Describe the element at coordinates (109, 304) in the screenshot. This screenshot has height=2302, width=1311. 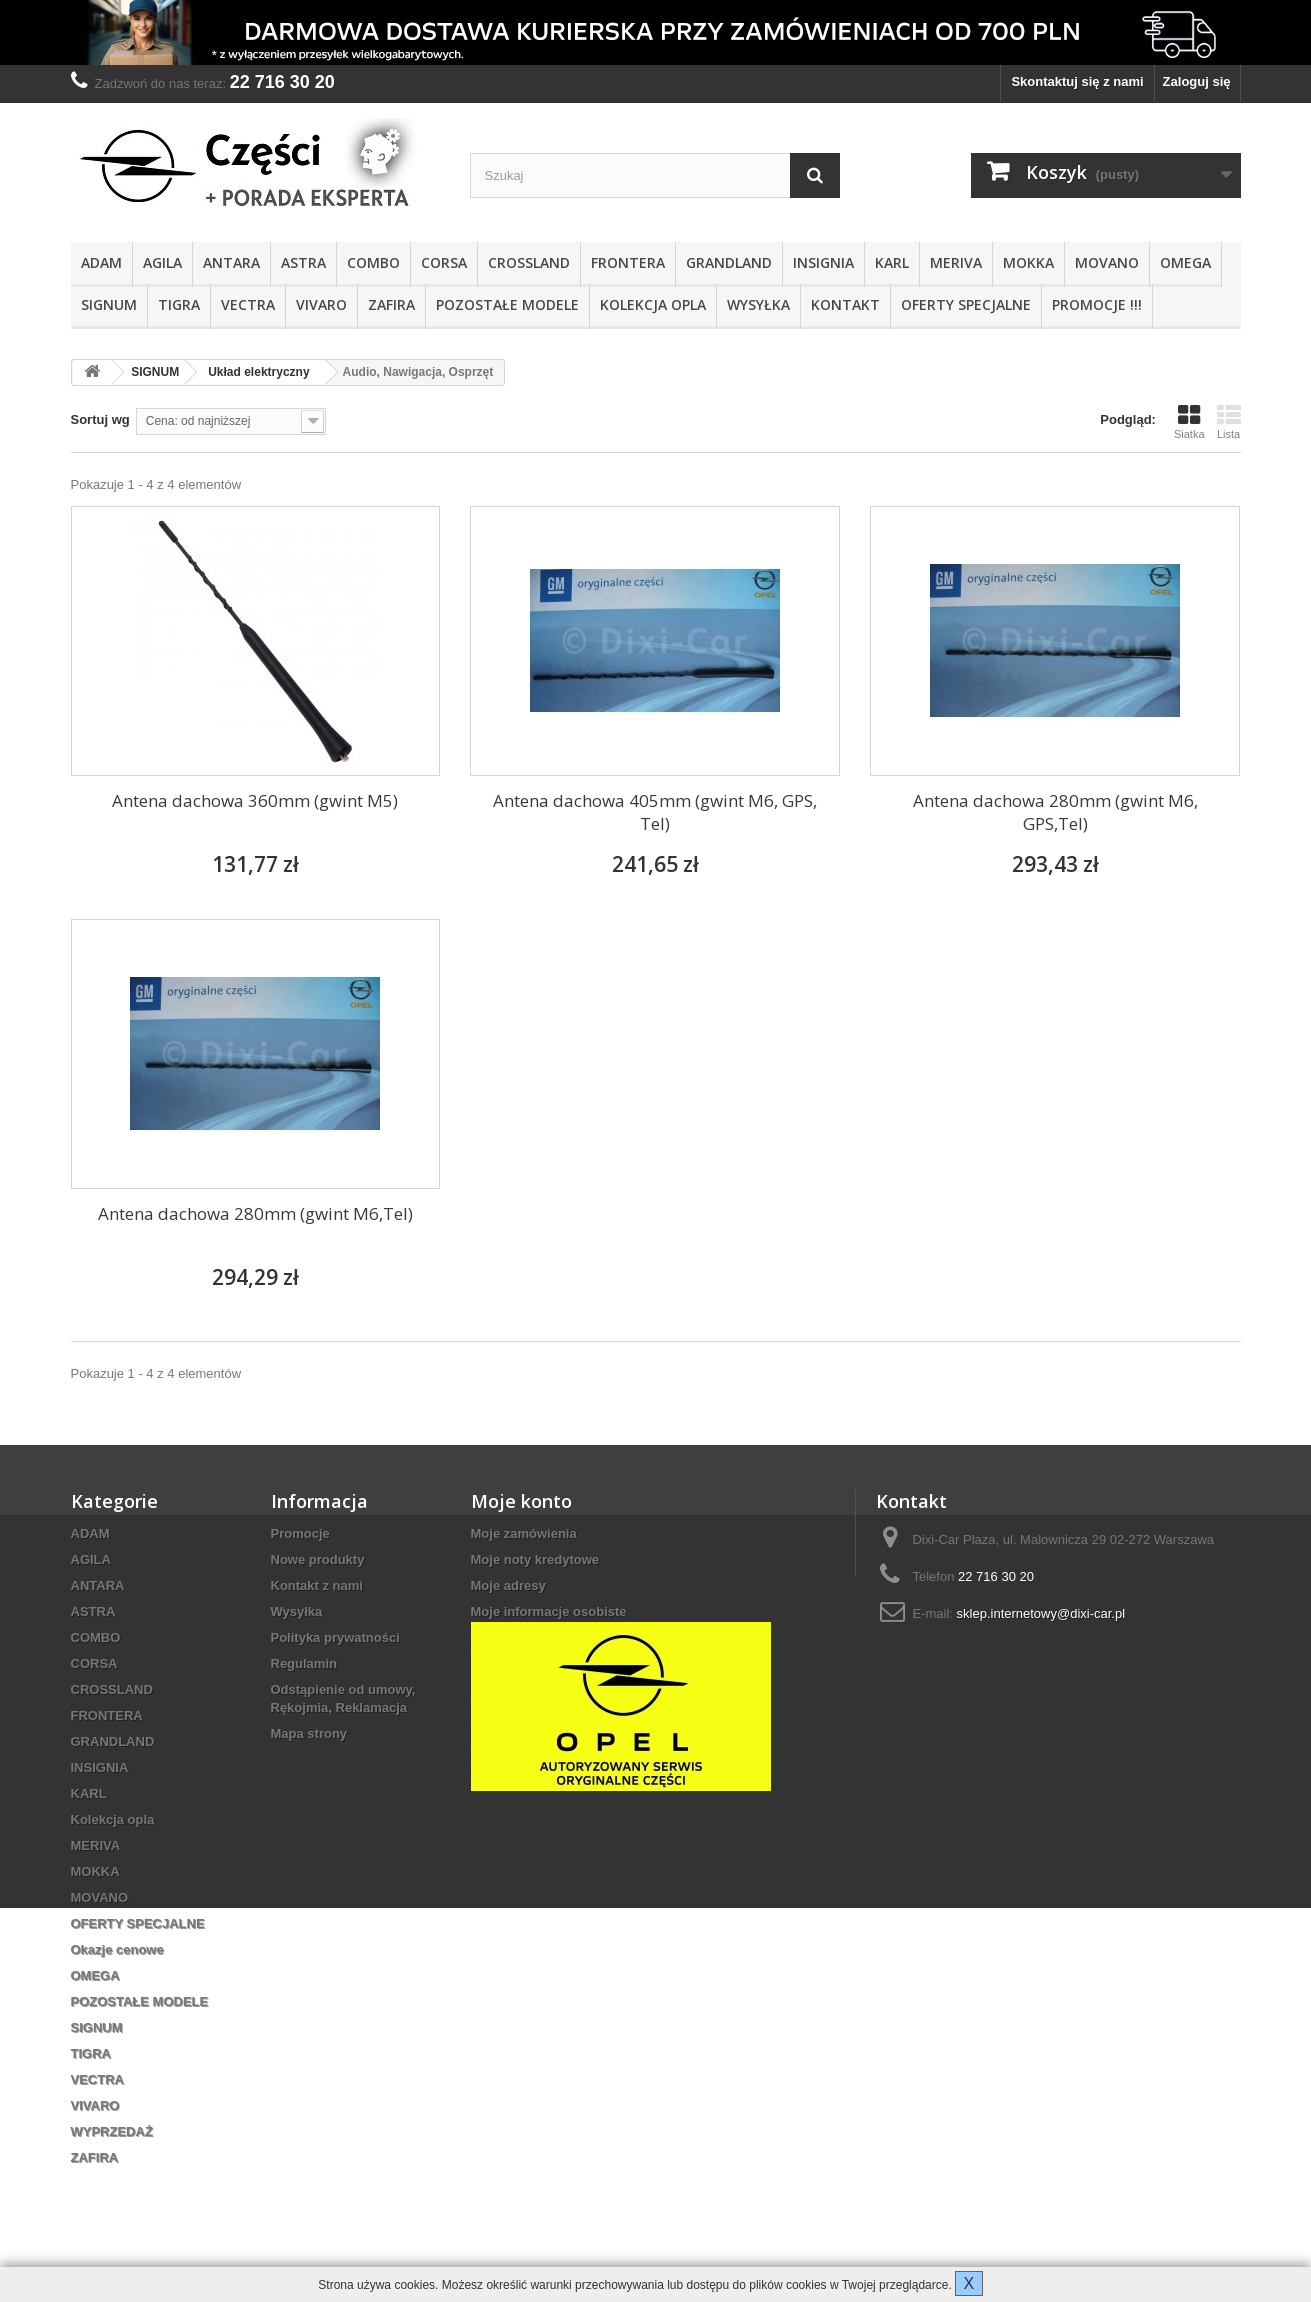
I see `SIGNUM` at that location.